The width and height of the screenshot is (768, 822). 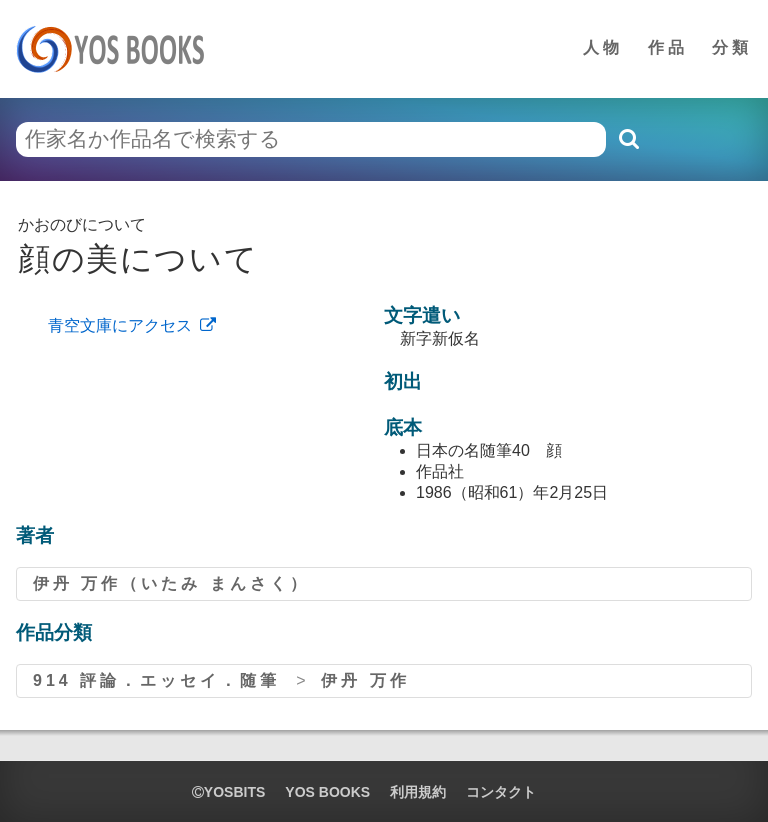 What do you see at coordinates (418, 792) in the screenshot?
I see `利用規約` at bounding box center [418, 792].